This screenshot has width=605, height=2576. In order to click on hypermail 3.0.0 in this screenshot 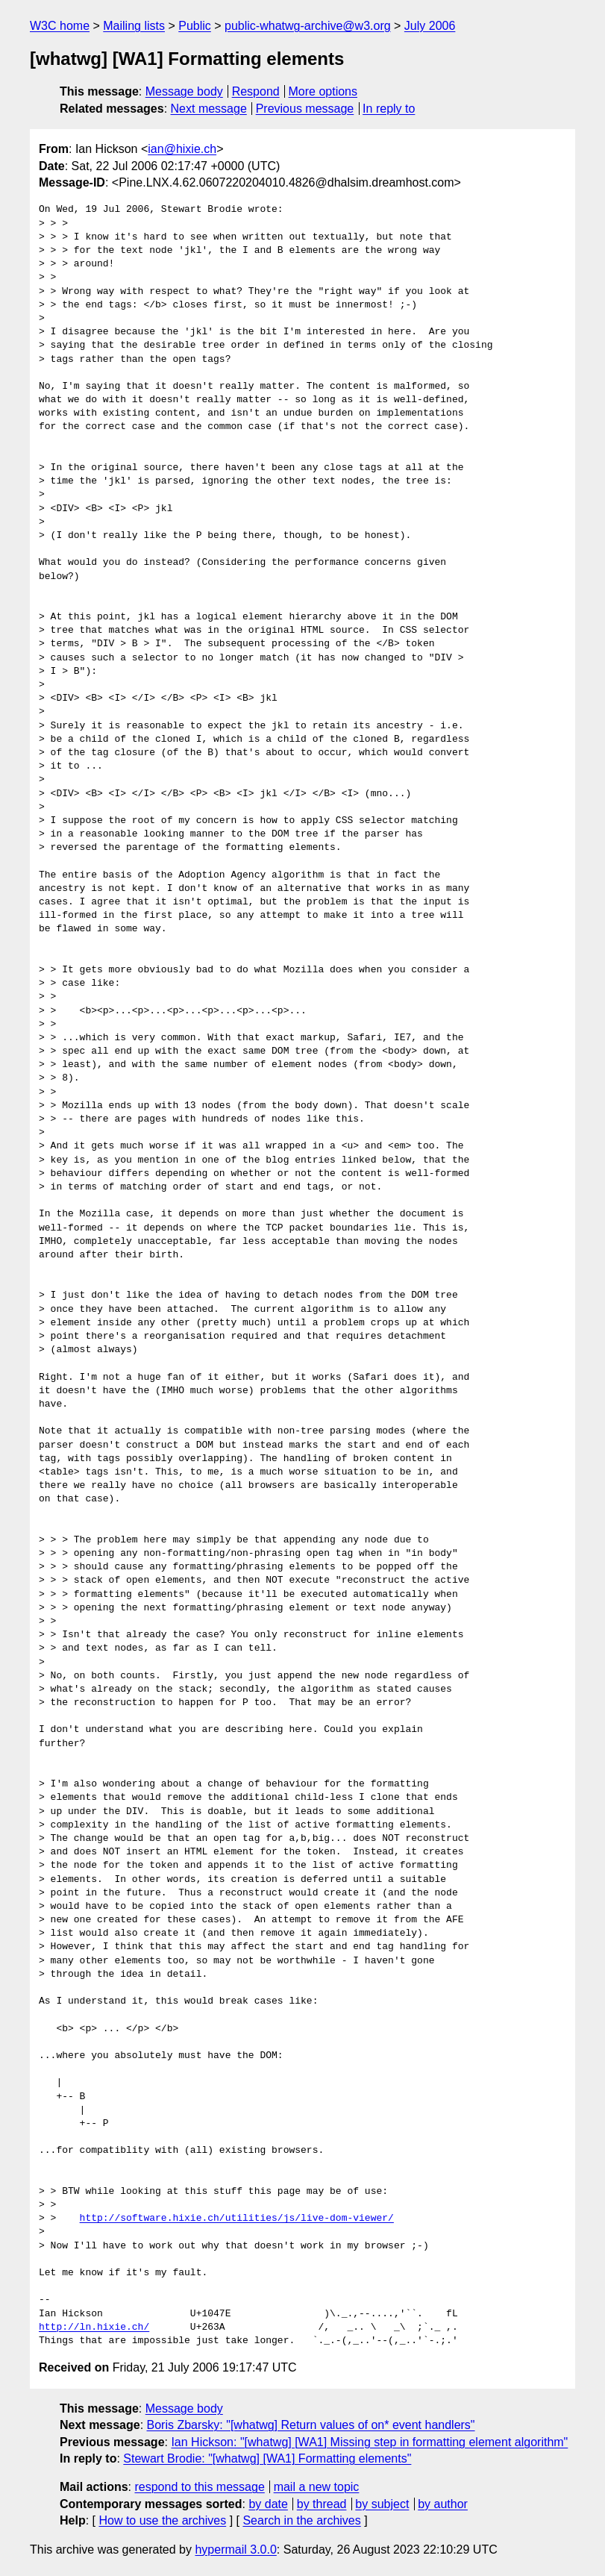, I will do `click(235, 2549)`.